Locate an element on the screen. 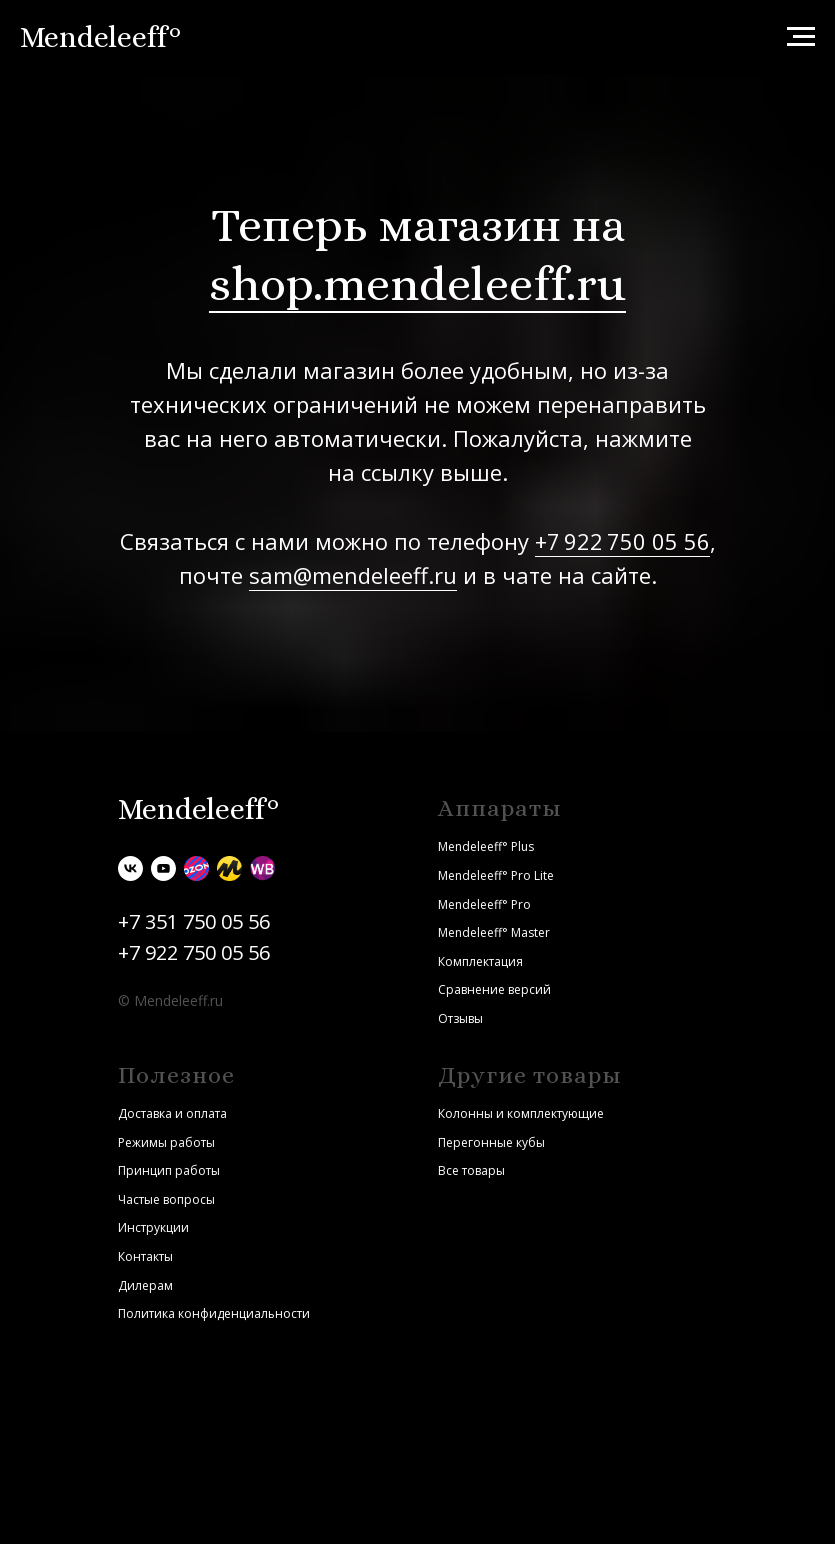  Сравнение версий is located at coordinates (494, 989).